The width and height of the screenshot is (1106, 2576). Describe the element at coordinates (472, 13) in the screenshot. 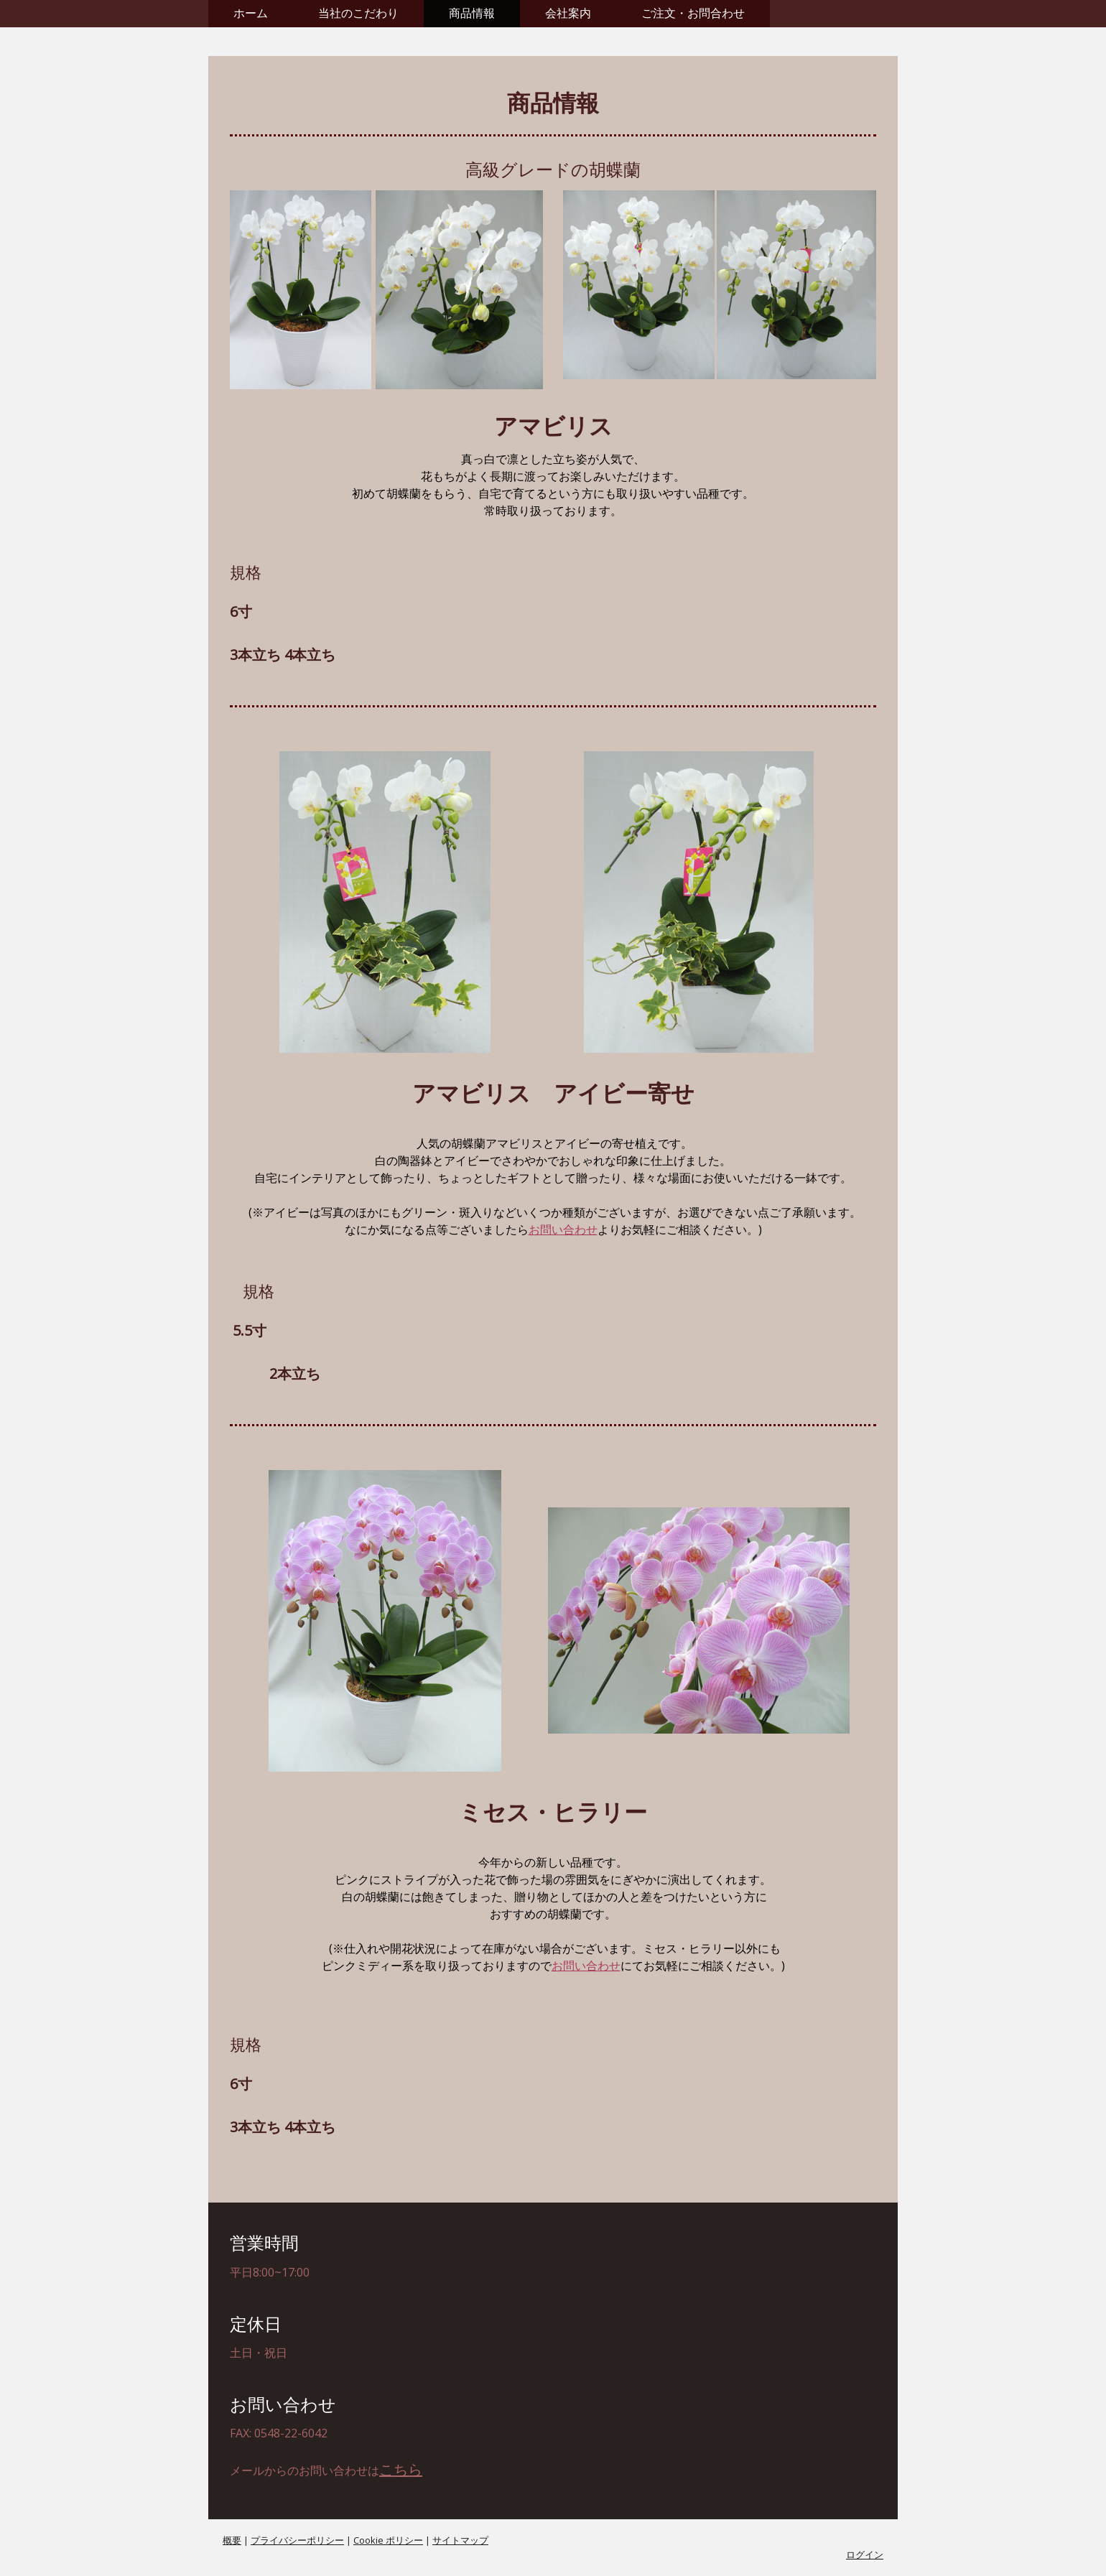

I see `商品情報` at that location.